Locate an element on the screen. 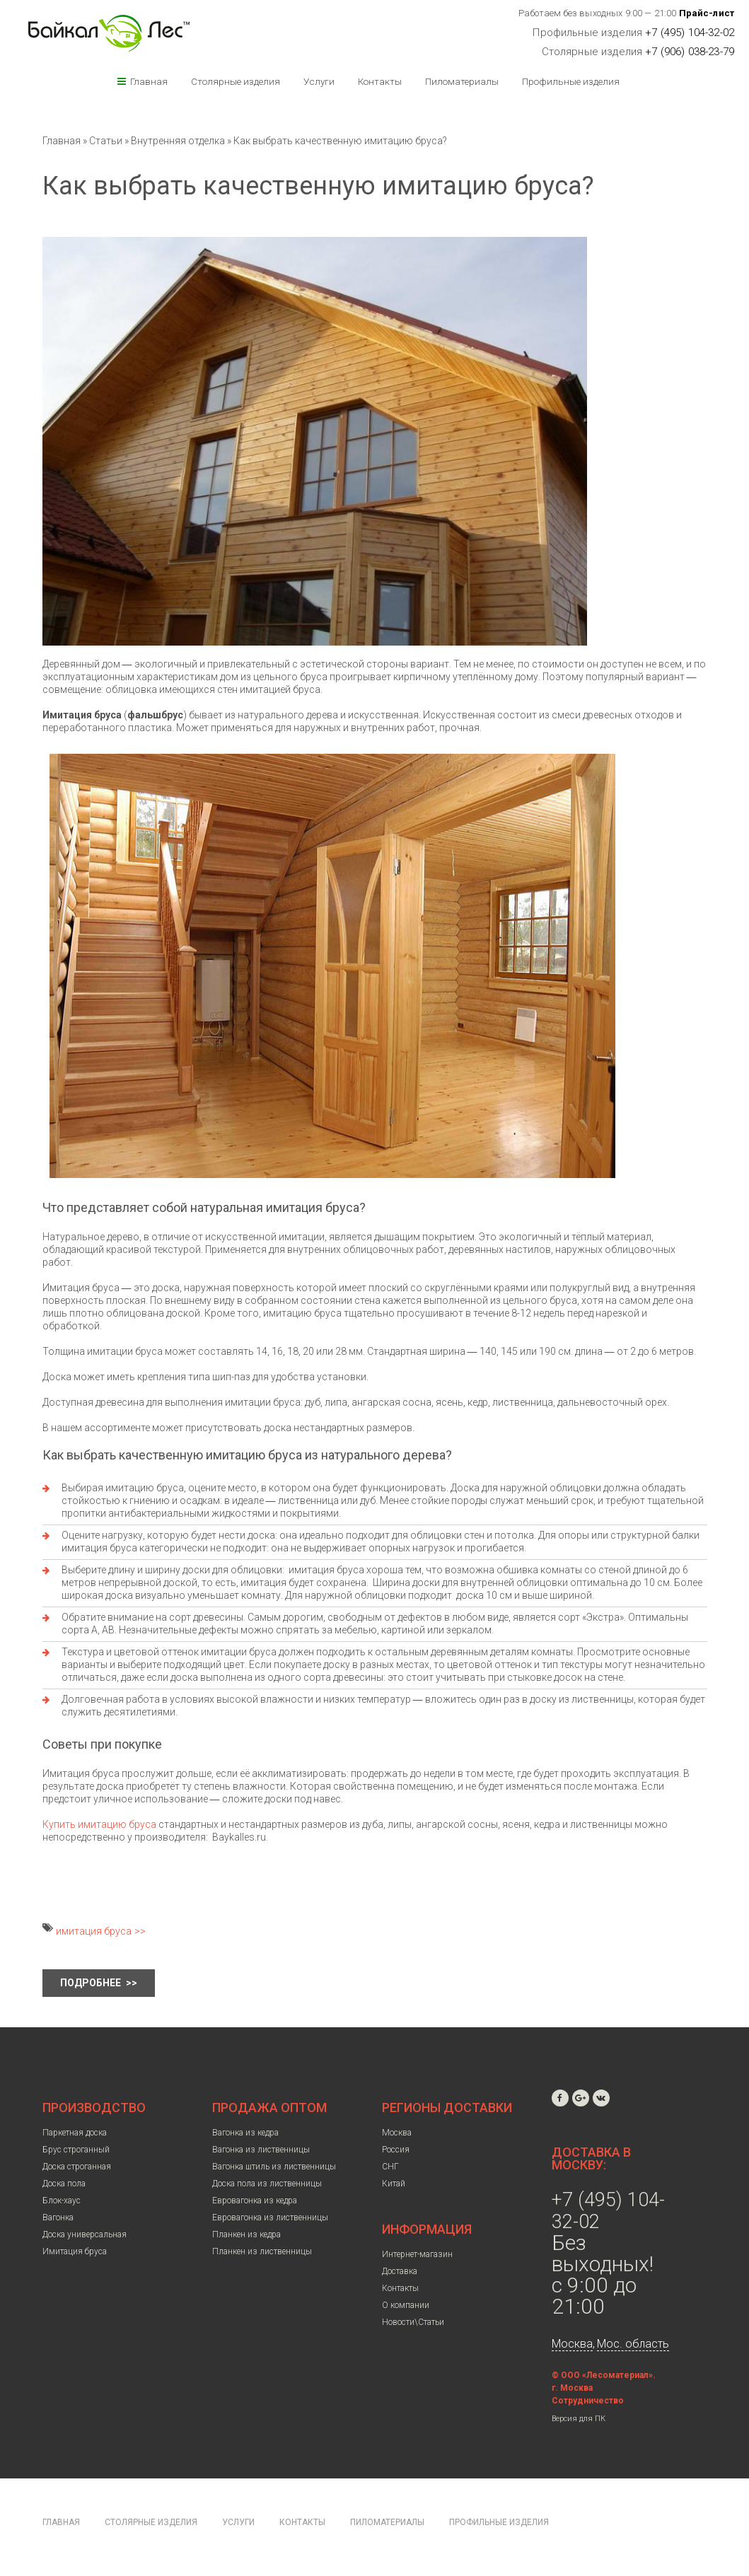 The width and height of the screenshot is (749, 2576). Блок-хаус is located at coordinates (61, 2200).